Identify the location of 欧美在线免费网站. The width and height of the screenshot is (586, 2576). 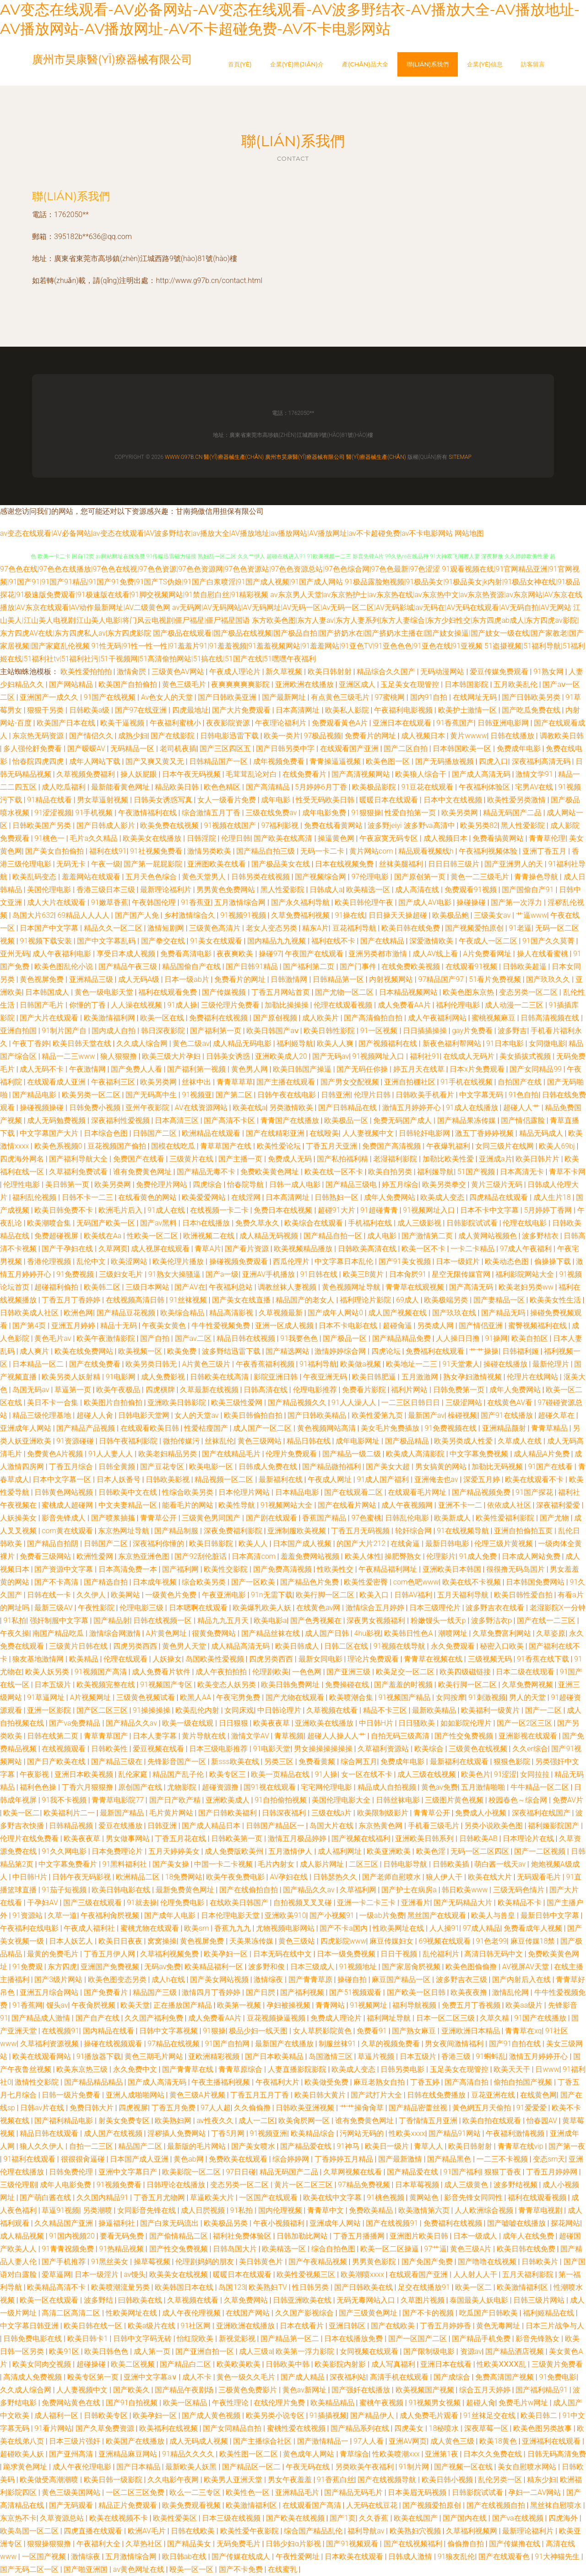
(84, 1351).